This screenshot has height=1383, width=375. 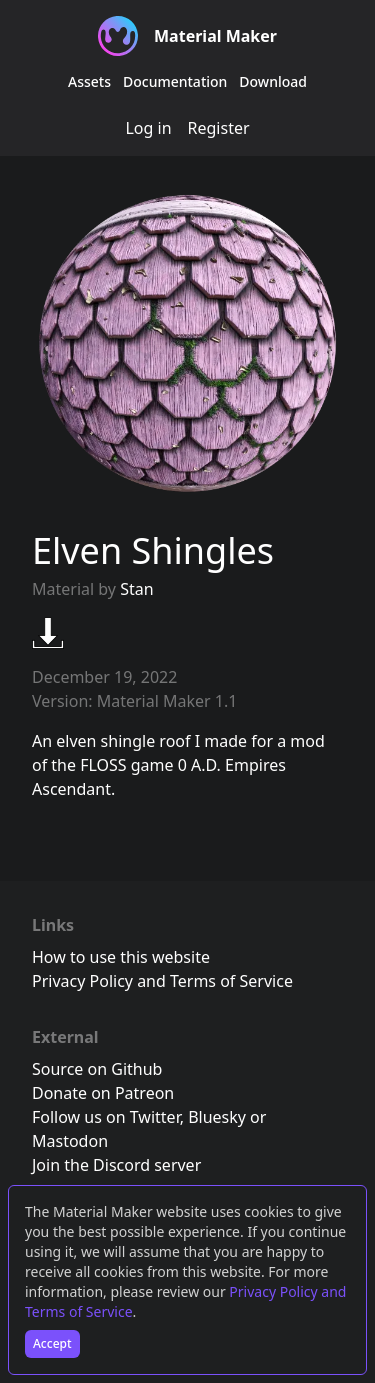 What do you see at coordinates (217, 1117) in the screenshot?
I see `Bluesky` at bounding box center [217, 1117].